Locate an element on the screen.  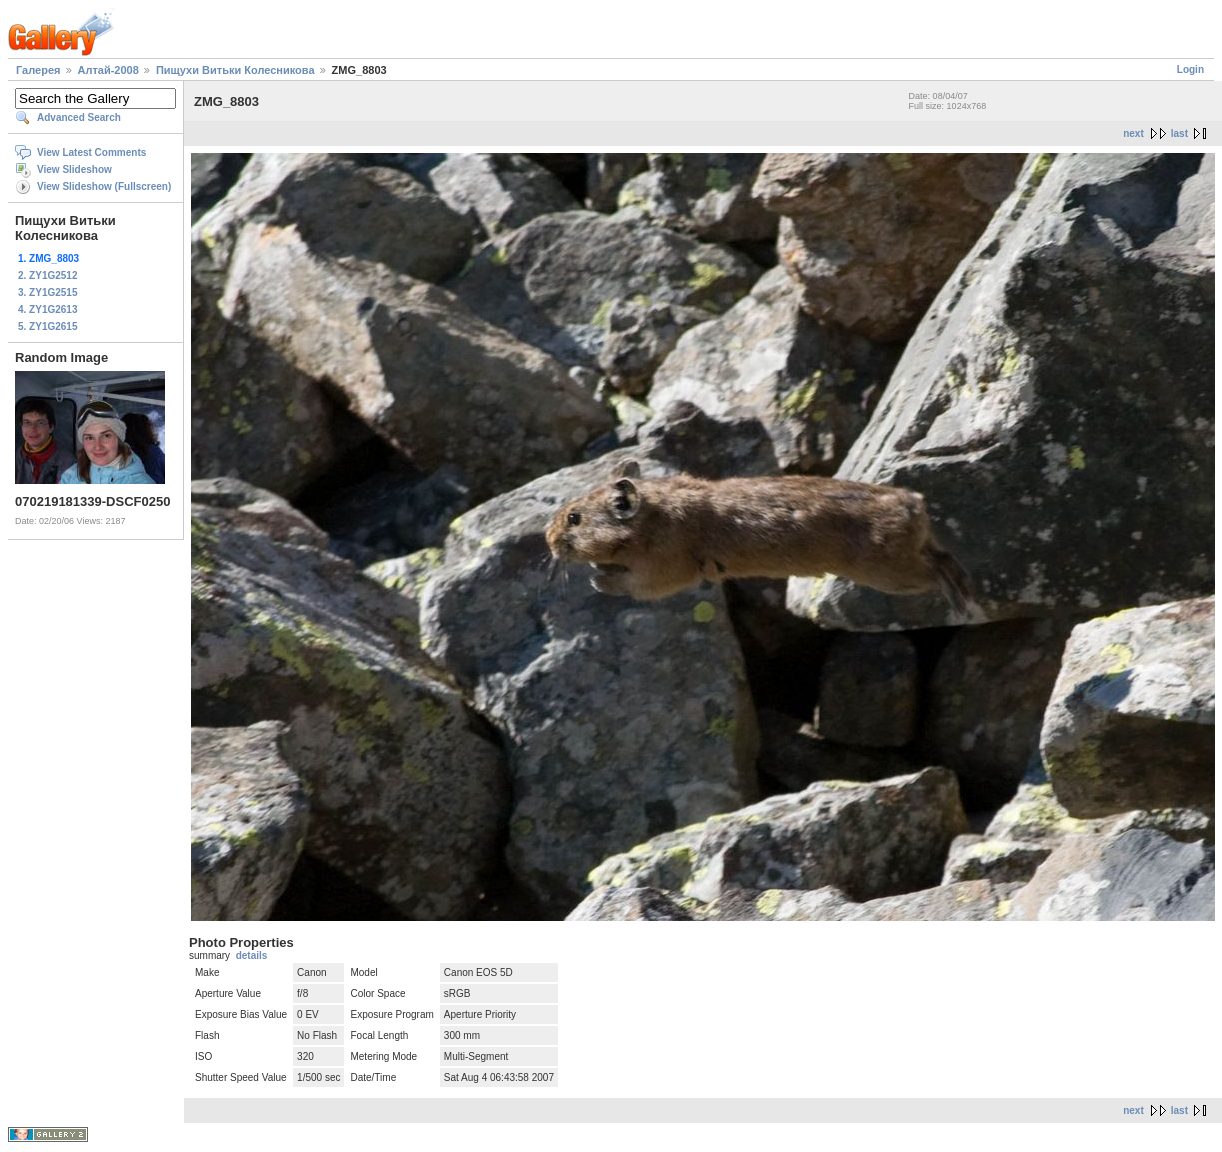
5. ZY1G2615 is located at coordinates (47, 326).